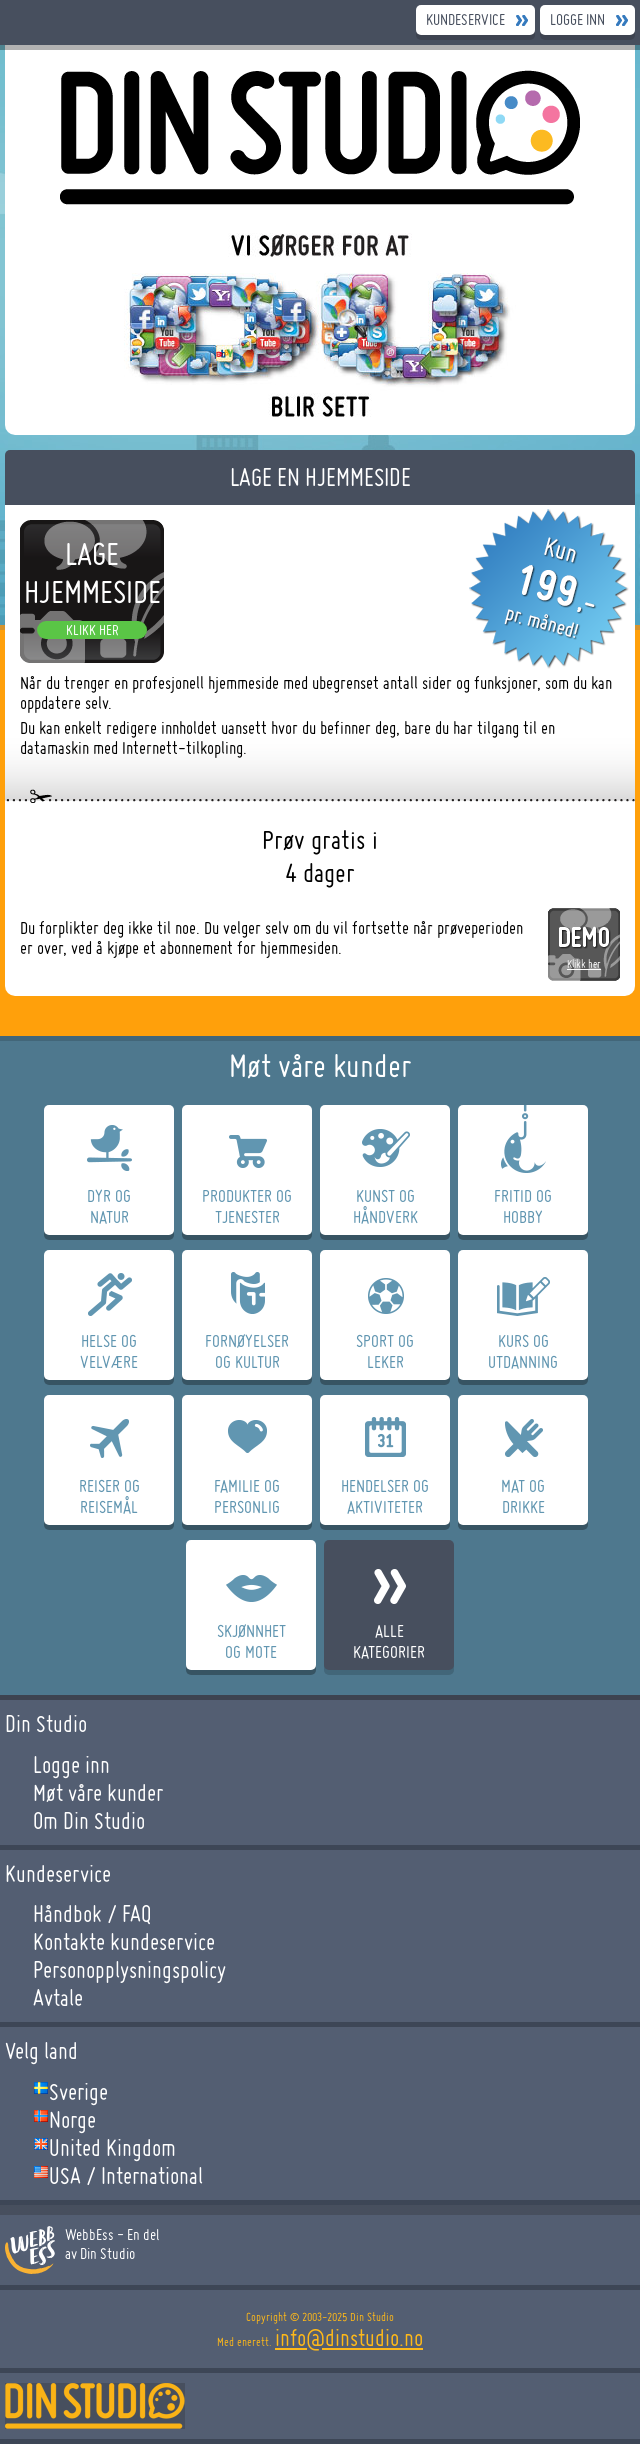  I want to click on Fritid OgHobby, so click(523, 1206).